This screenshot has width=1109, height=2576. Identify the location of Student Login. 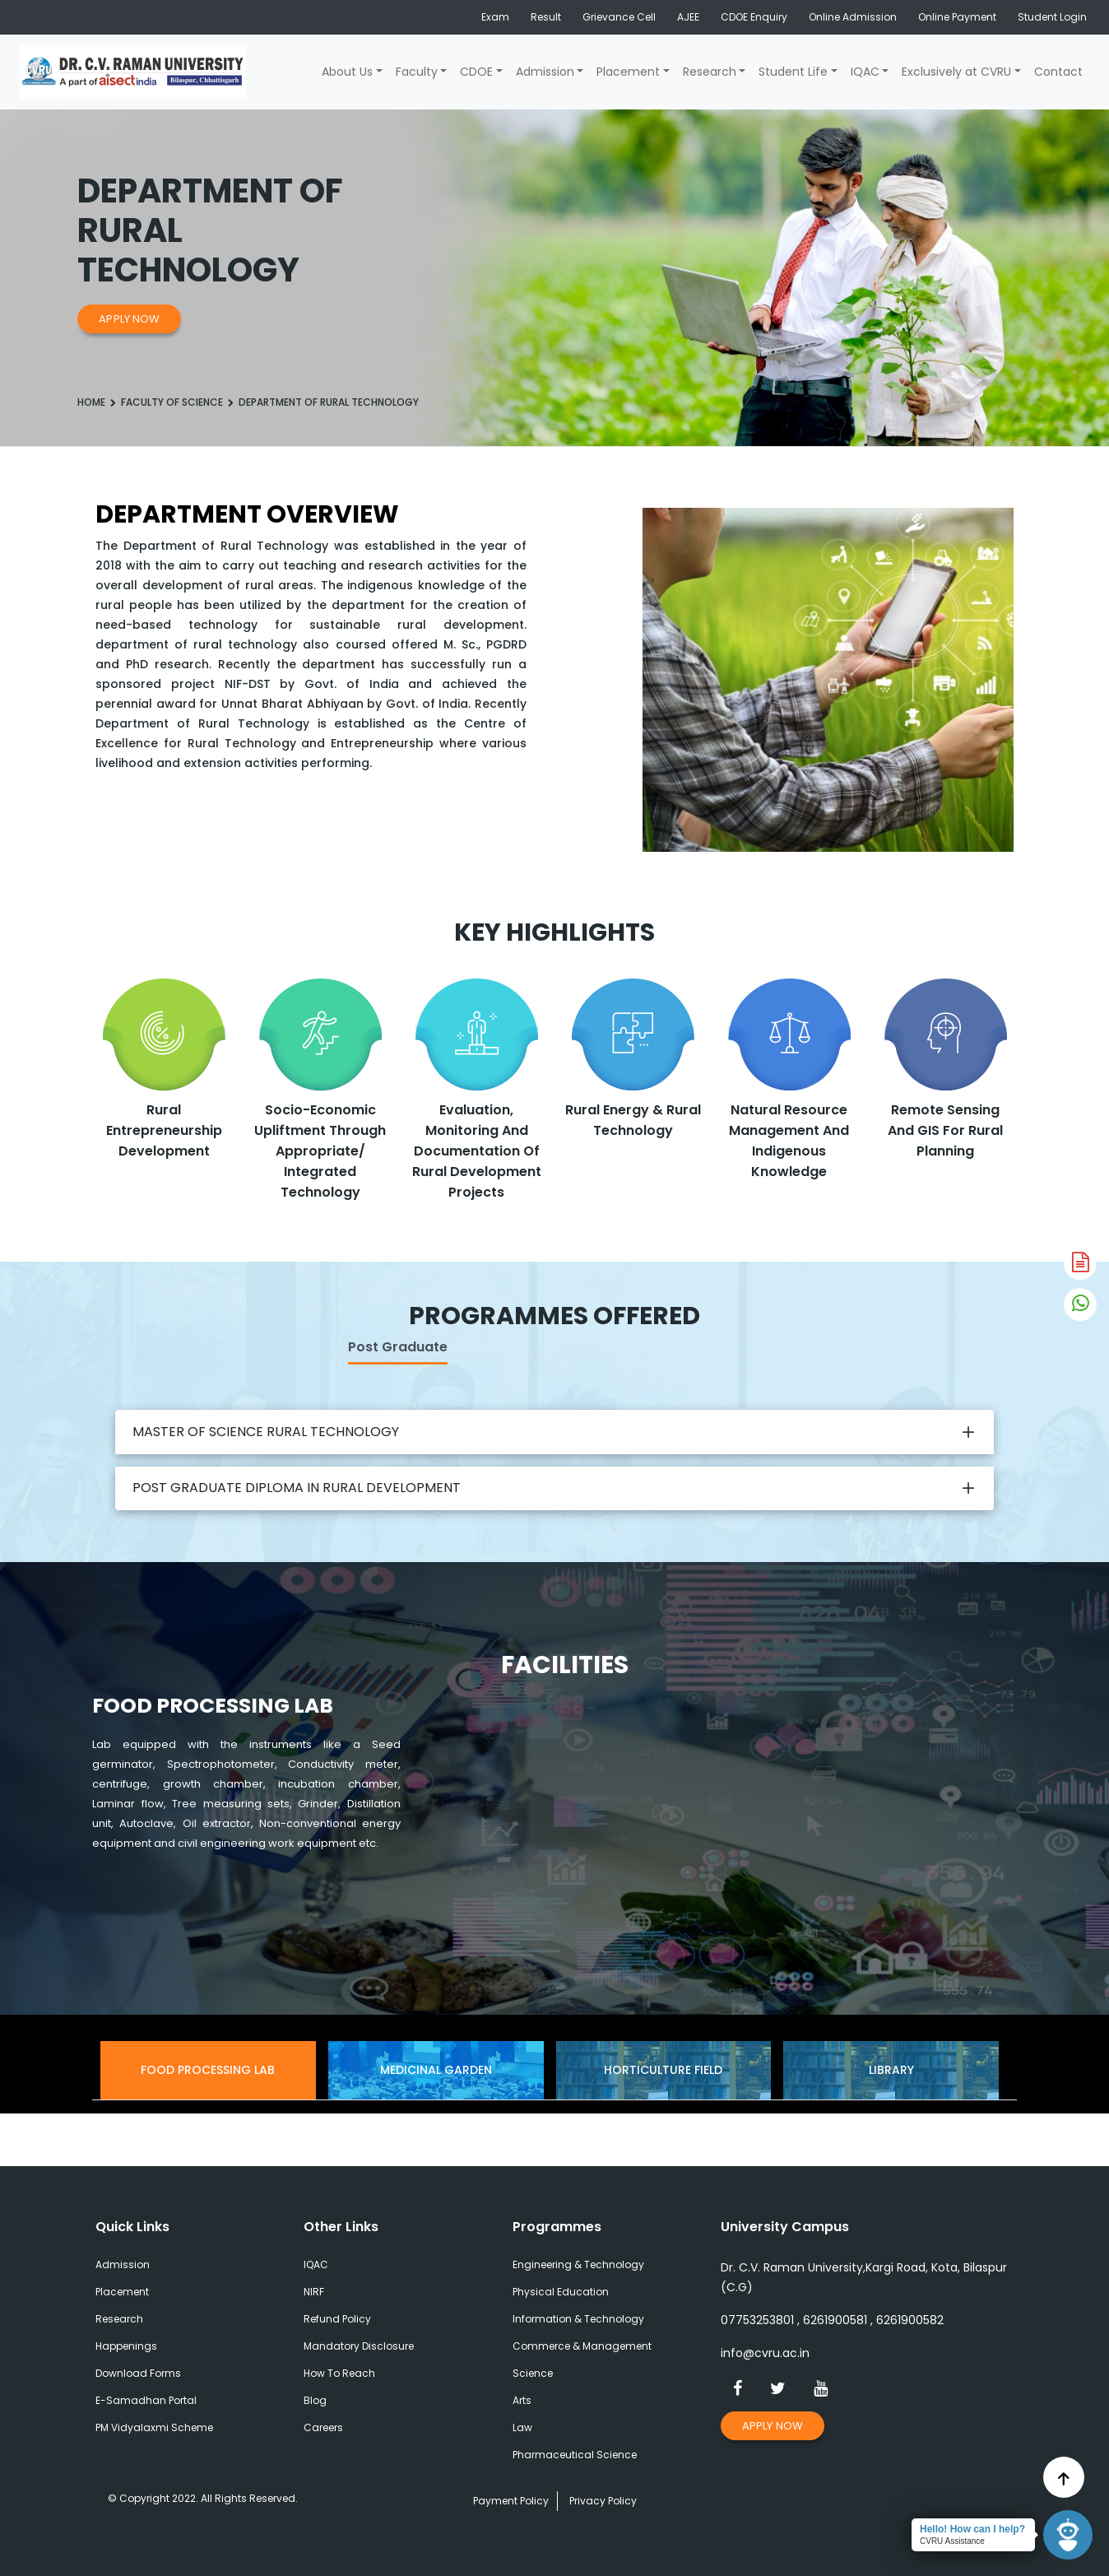
(1052, 17).